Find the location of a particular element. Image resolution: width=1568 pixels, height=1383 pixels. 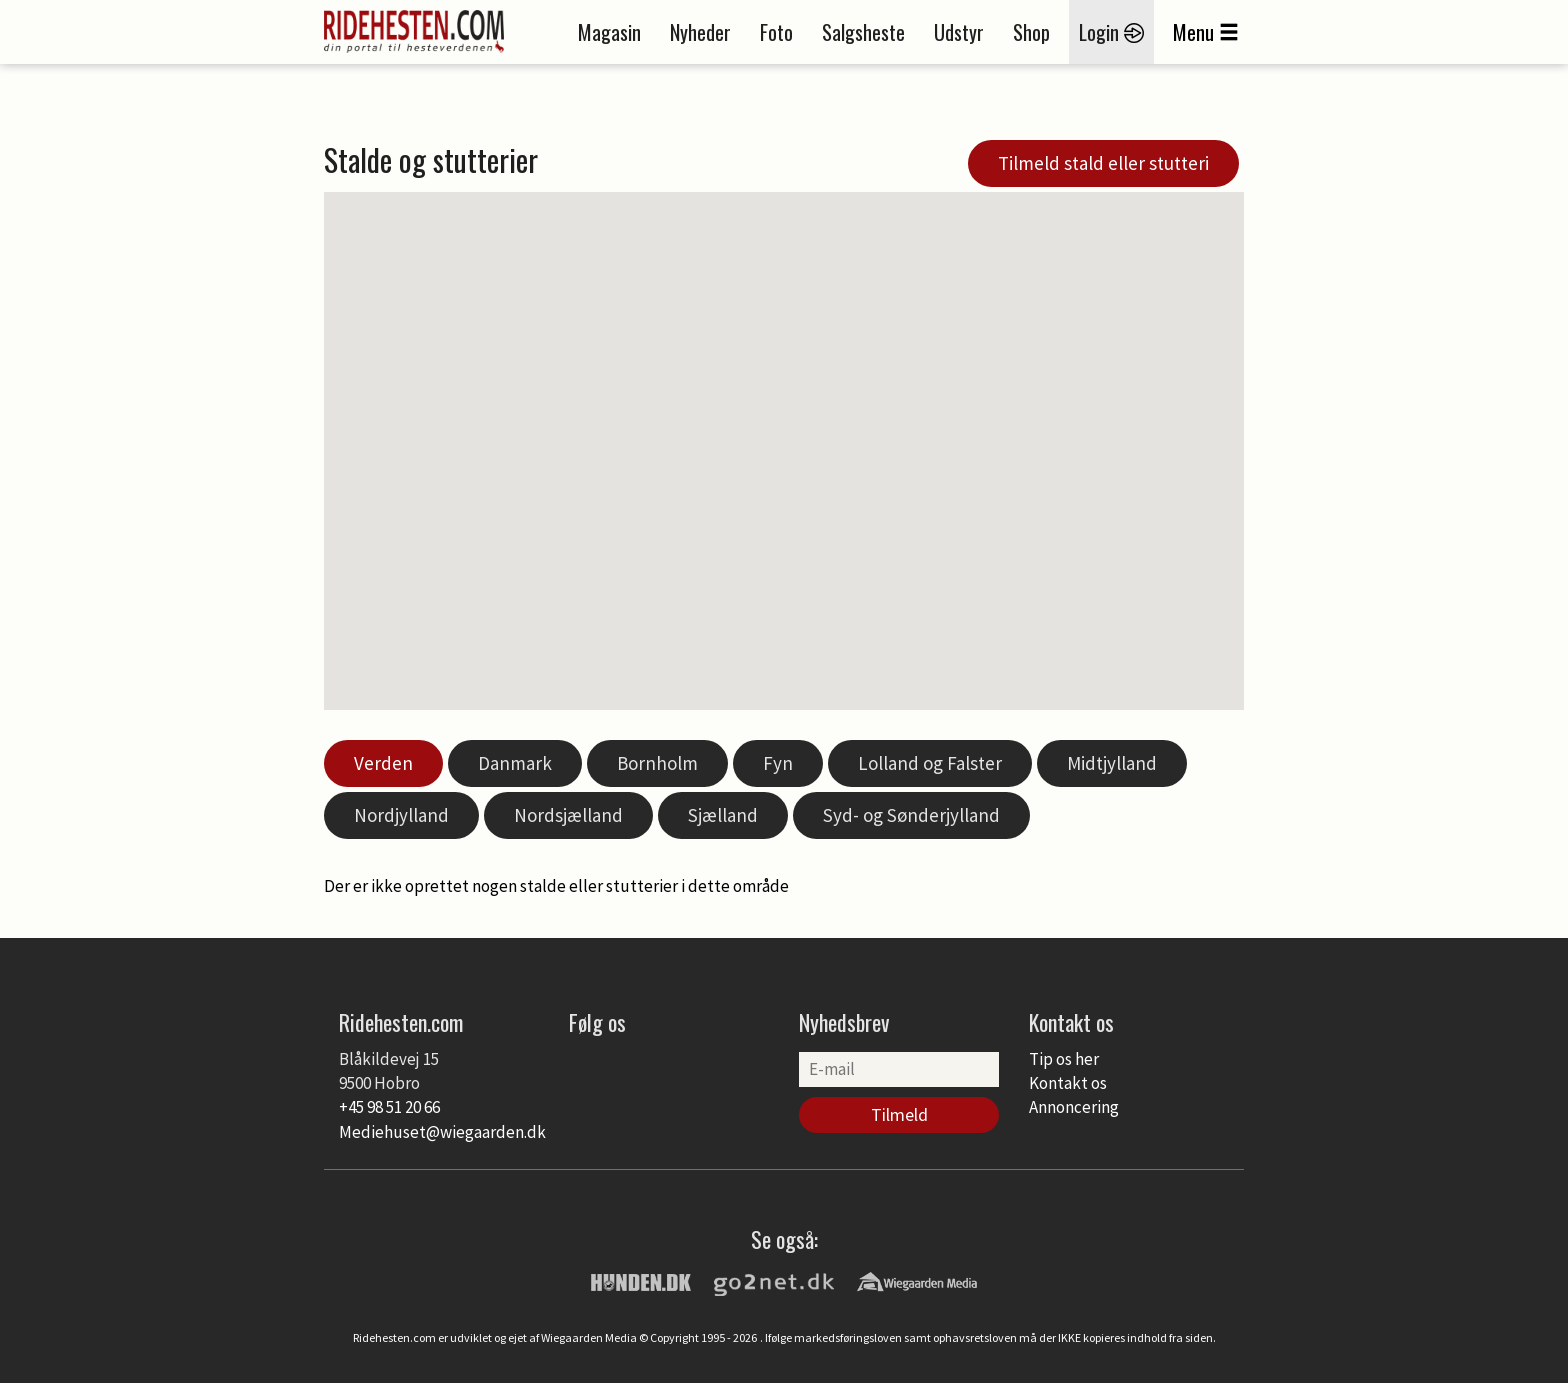

Fyn is located at coordinates (778, 763).